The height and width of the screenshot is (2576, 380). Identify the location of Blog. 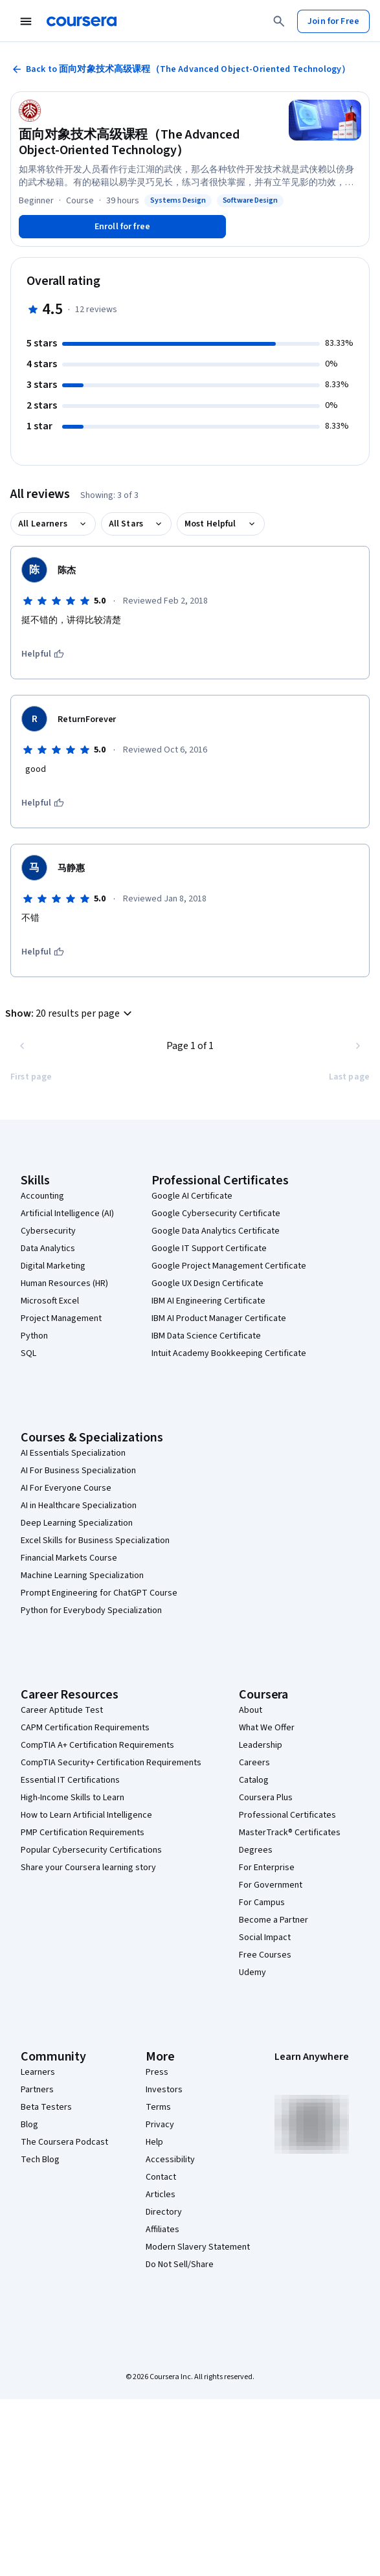
(29, 2124).